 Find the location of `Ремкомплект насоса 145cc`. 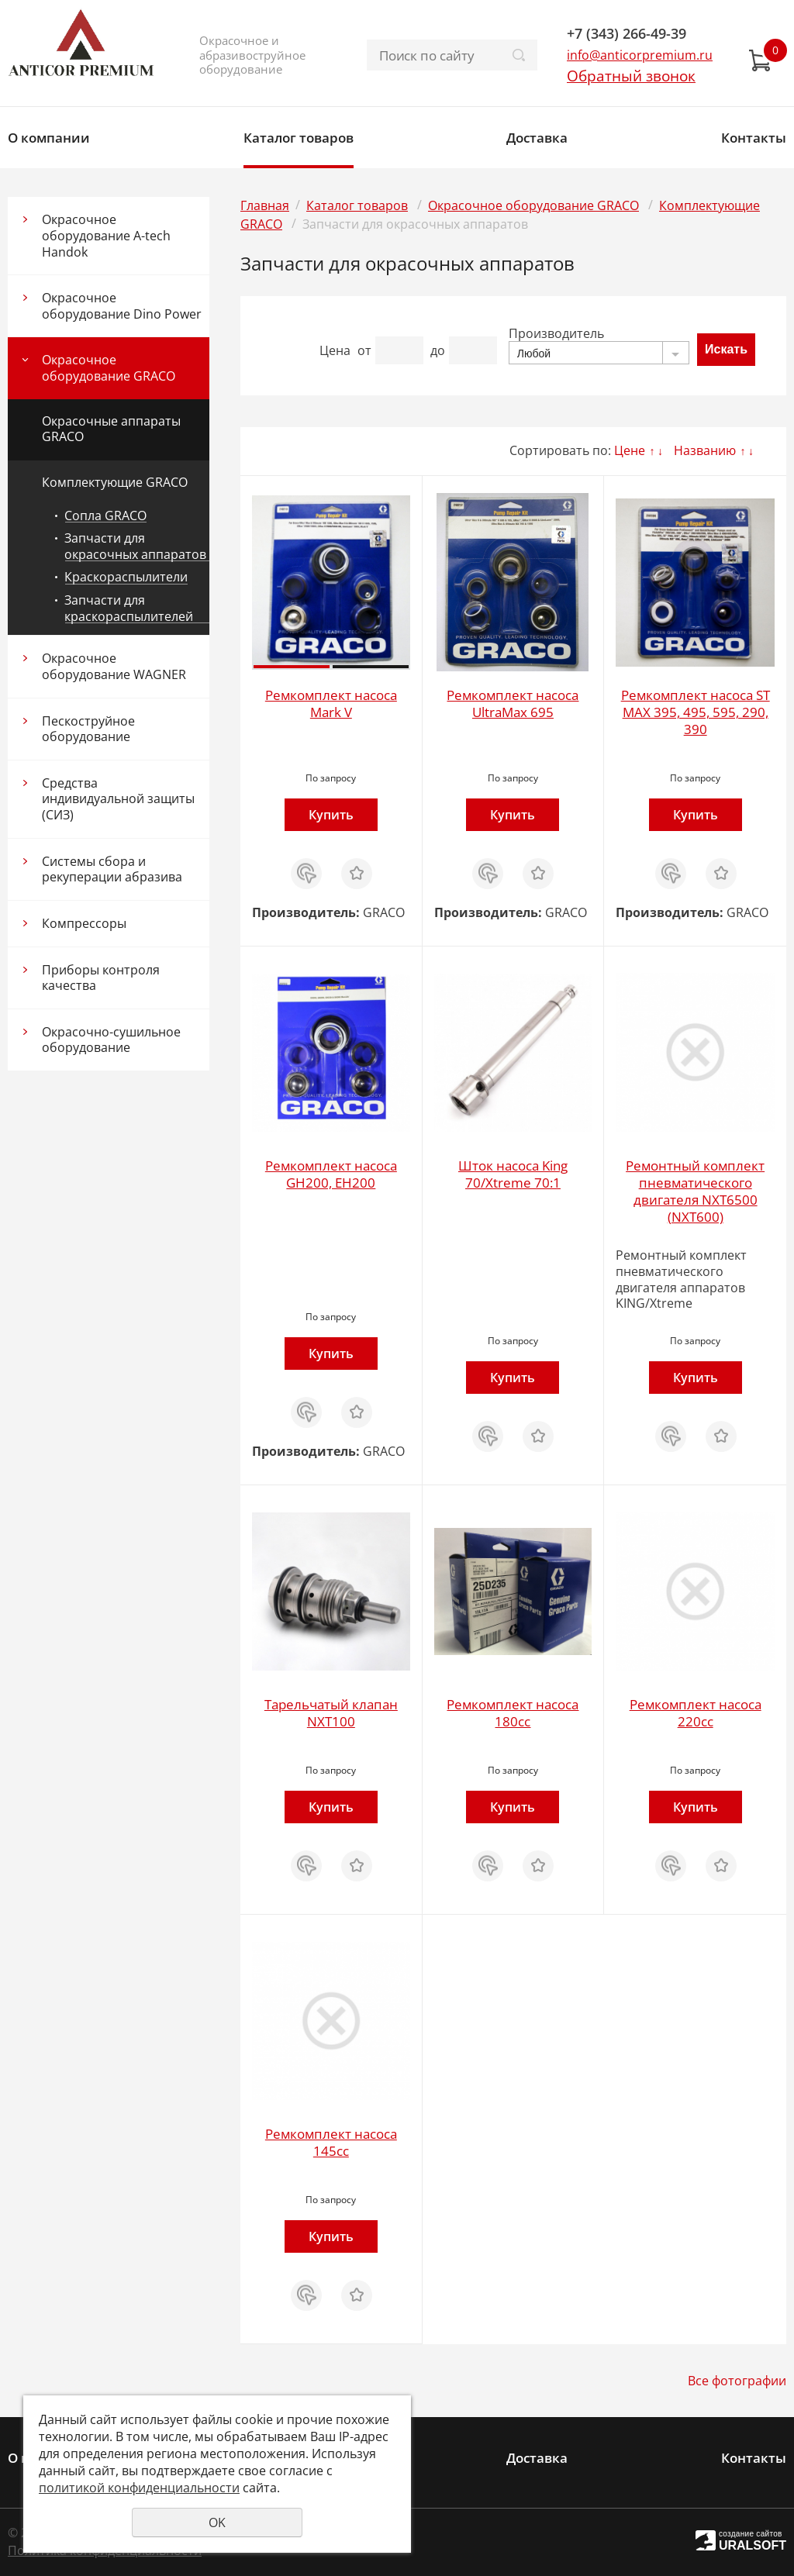

Ремкомплект насоса 145cc is located at coordinates (331, 2142).